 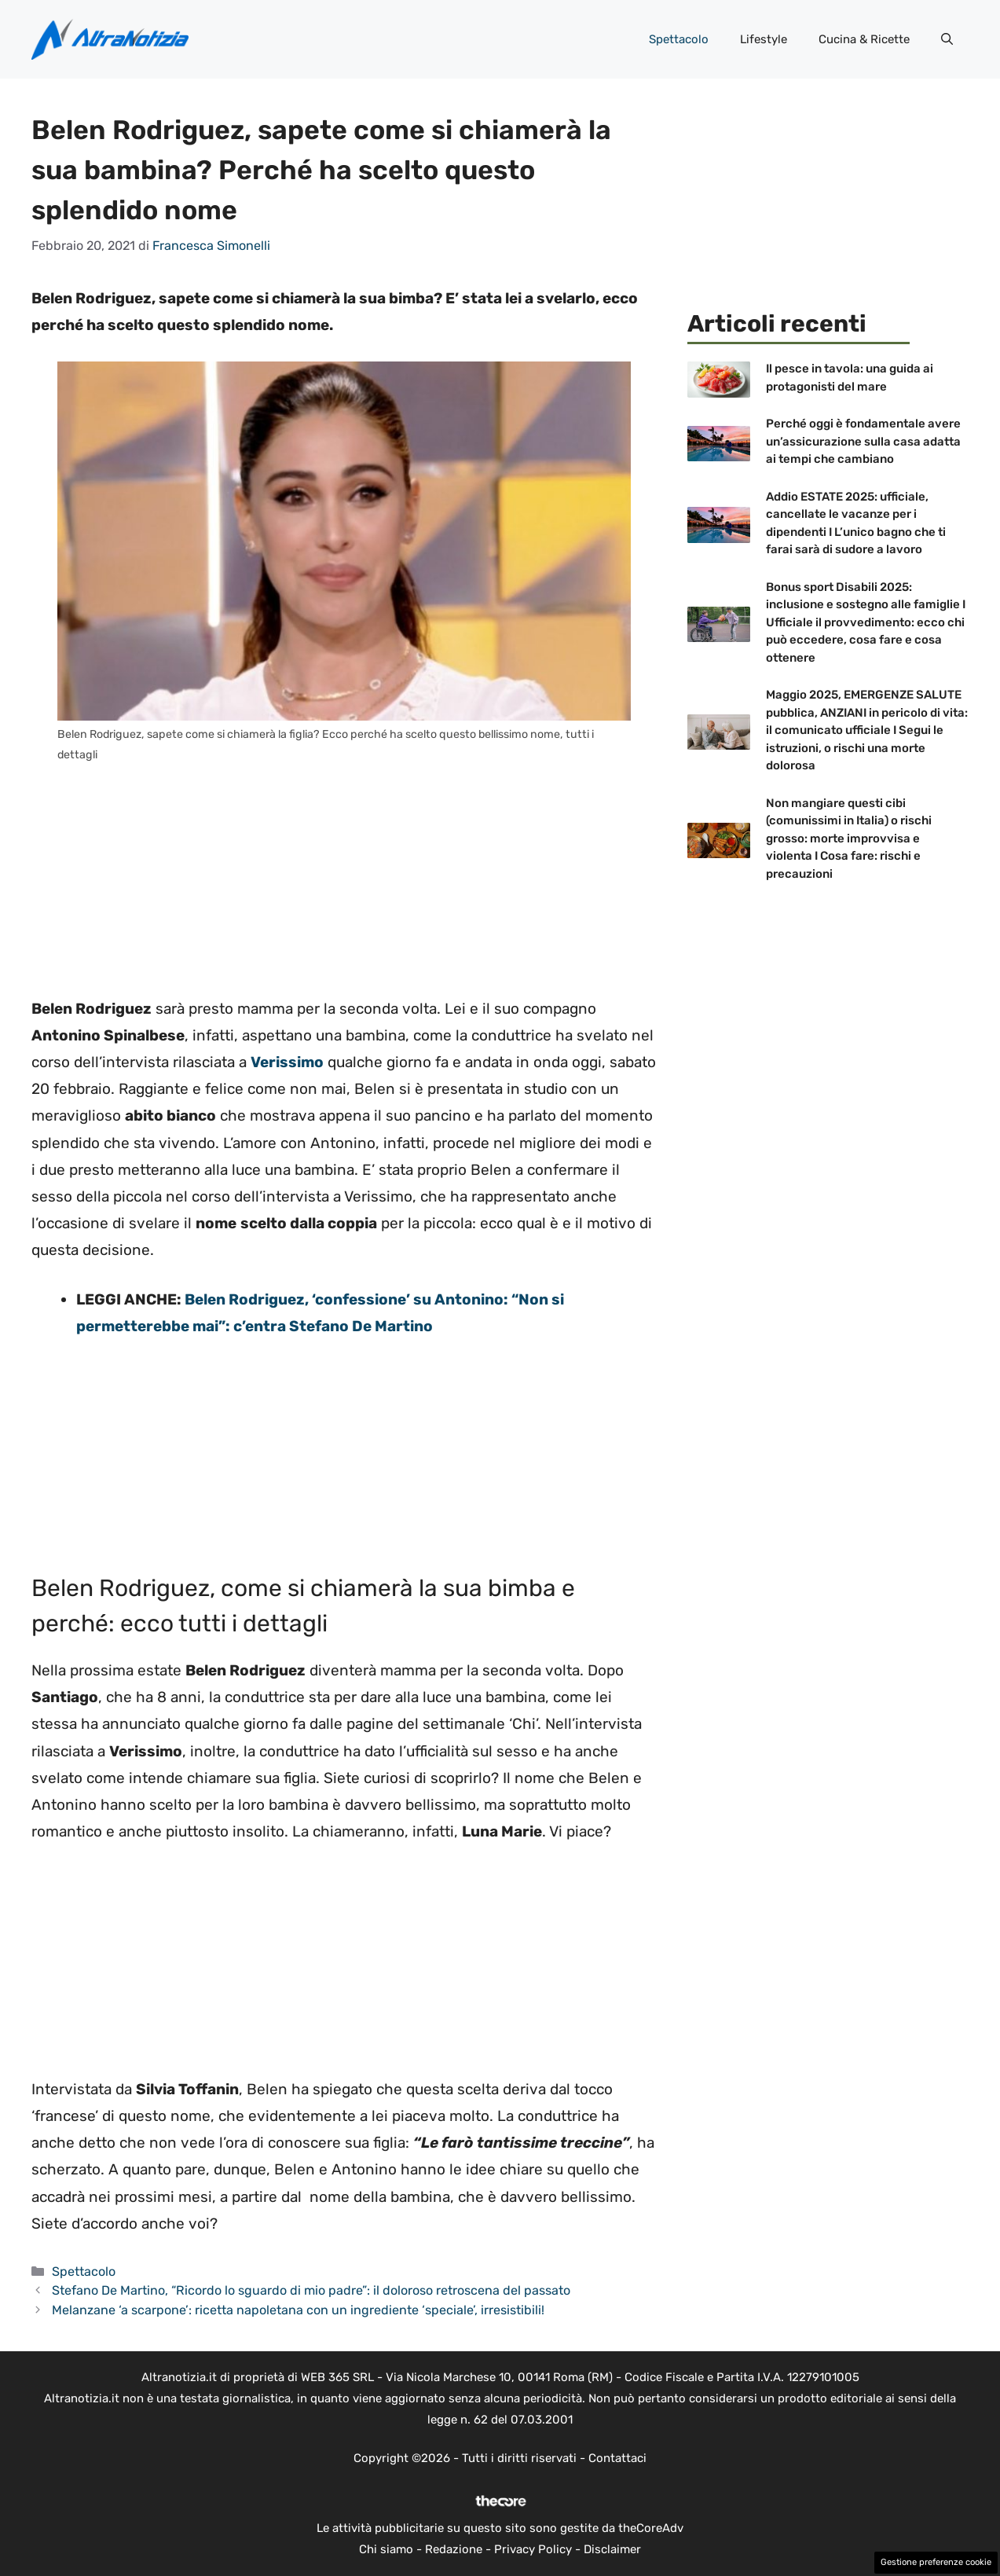 What do you see at coordinates (947, 39) in the screenshot?
I see `[button]` at bounding box center [947, 39].